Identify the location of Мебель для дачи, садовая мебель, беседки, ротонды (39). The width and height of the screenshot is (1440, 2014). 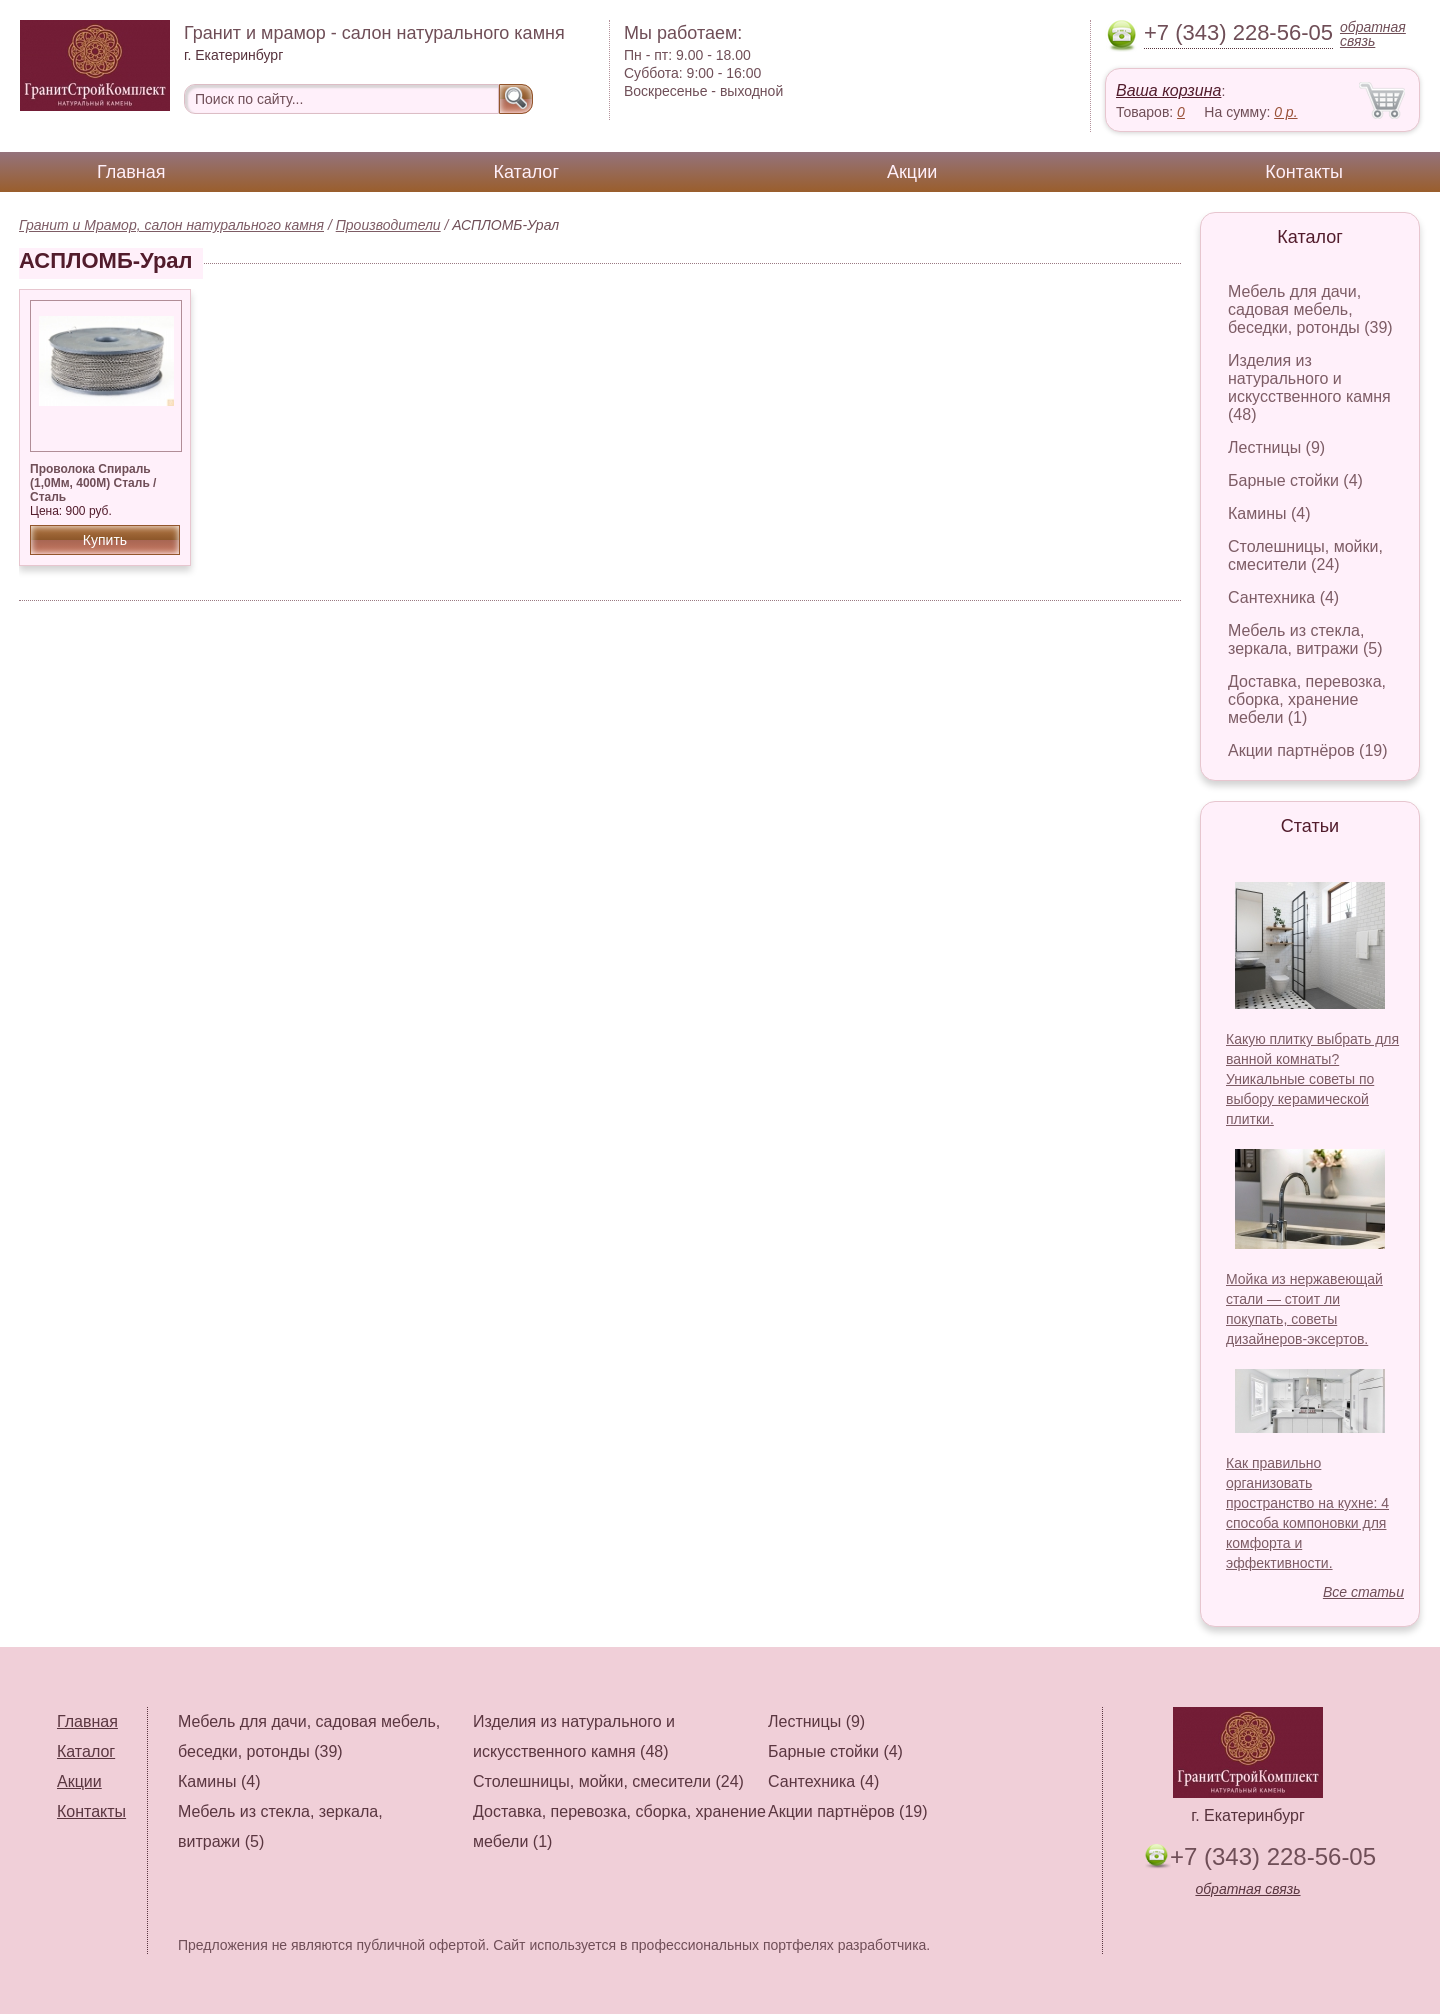
(1310, 309).